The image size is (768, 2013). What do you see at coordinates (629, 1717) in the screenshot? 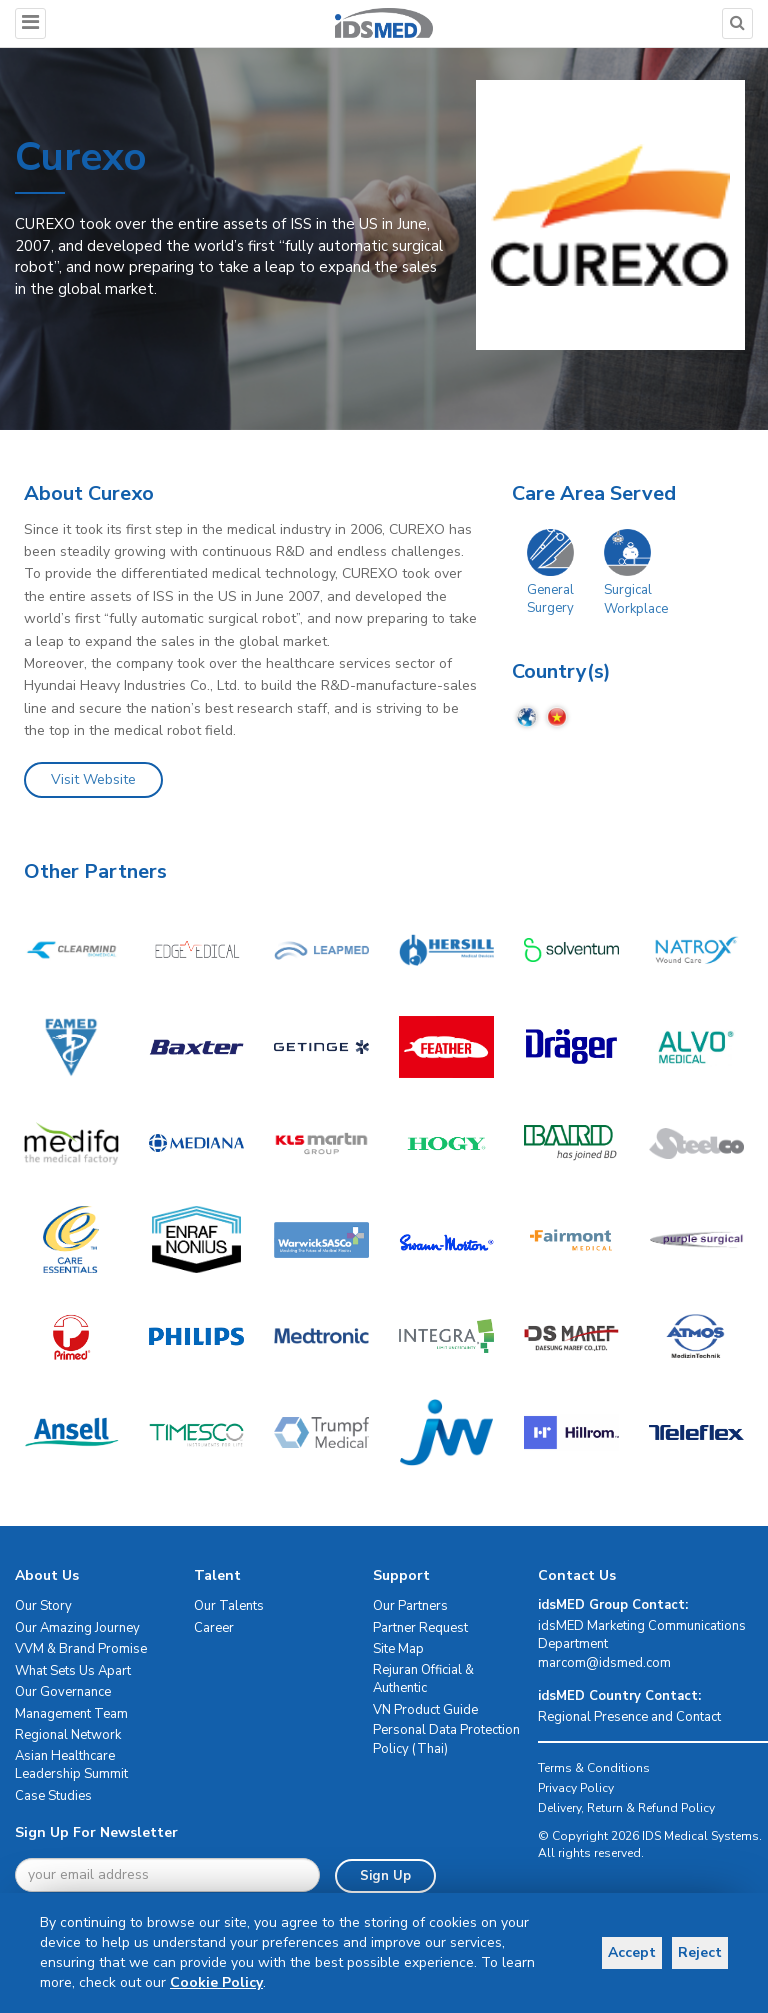
I see `Regional Presence and Contact` at bounding box center [629, 1717].